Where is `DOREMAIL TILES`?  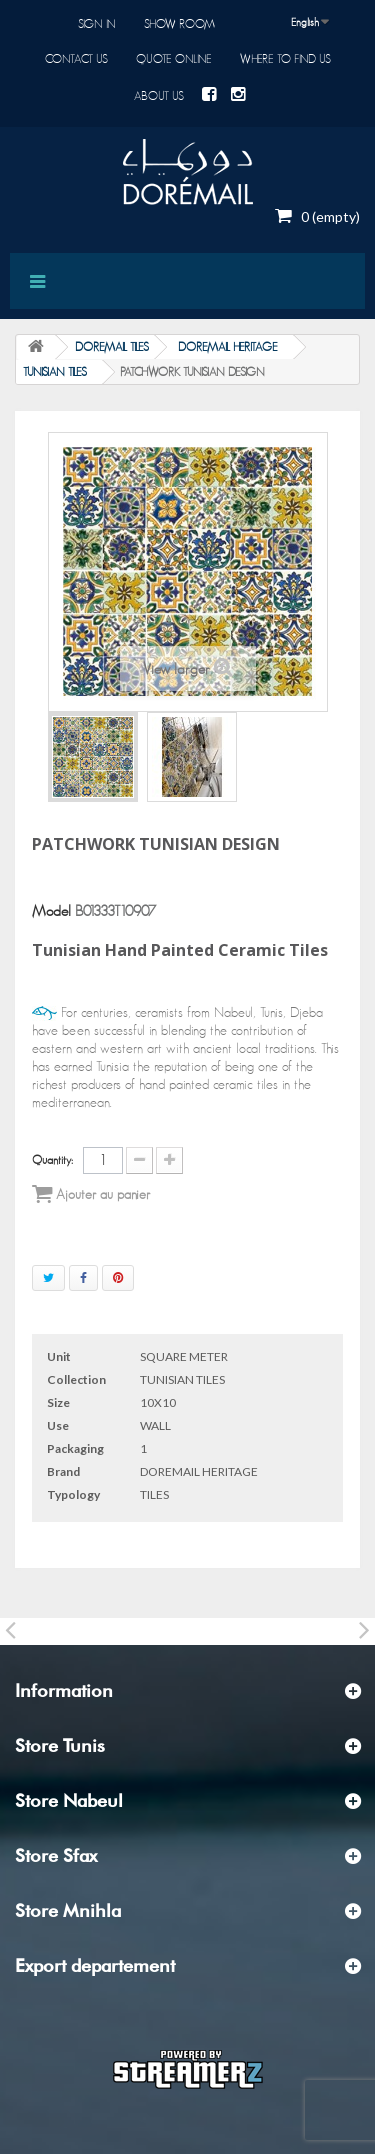
DOREMAIL TILES is located at coordinates (112, 347).